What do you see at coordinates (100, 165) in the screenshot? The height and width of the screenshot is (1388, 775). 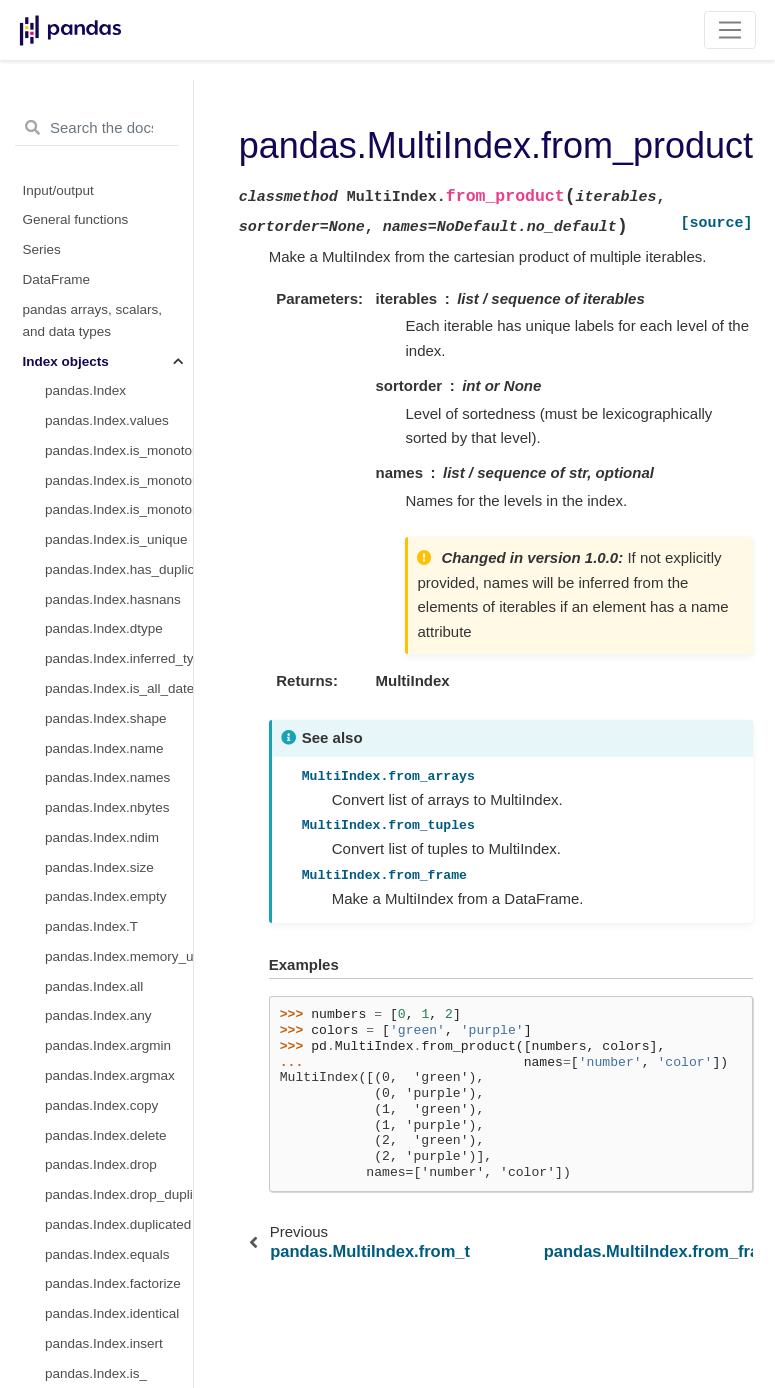 I see `pandas.IndexSlice` at bounding box center [100, 165].